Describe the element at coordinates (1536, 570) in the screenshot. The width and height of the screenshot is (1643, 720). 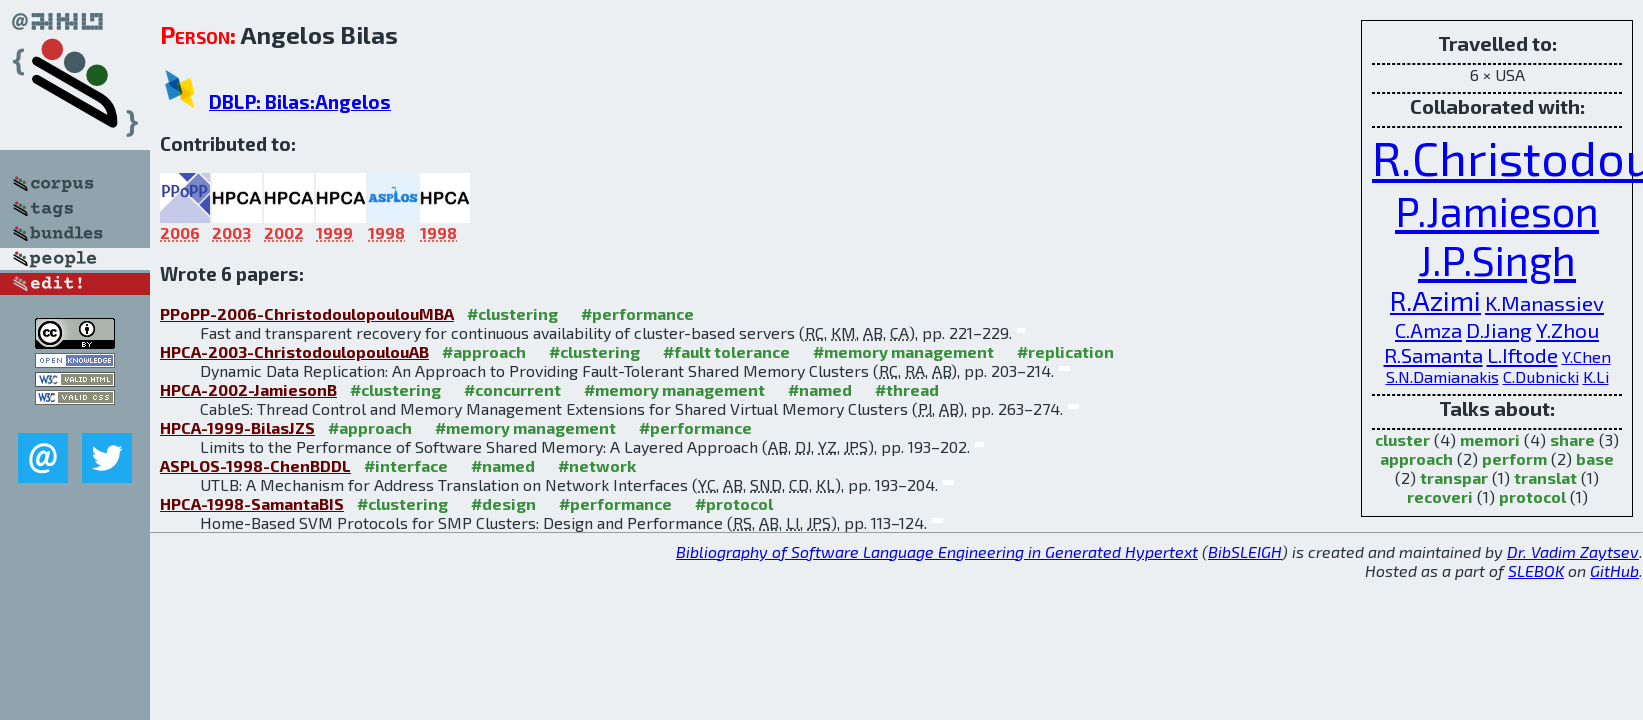
I see `SLEBOK` at that location.